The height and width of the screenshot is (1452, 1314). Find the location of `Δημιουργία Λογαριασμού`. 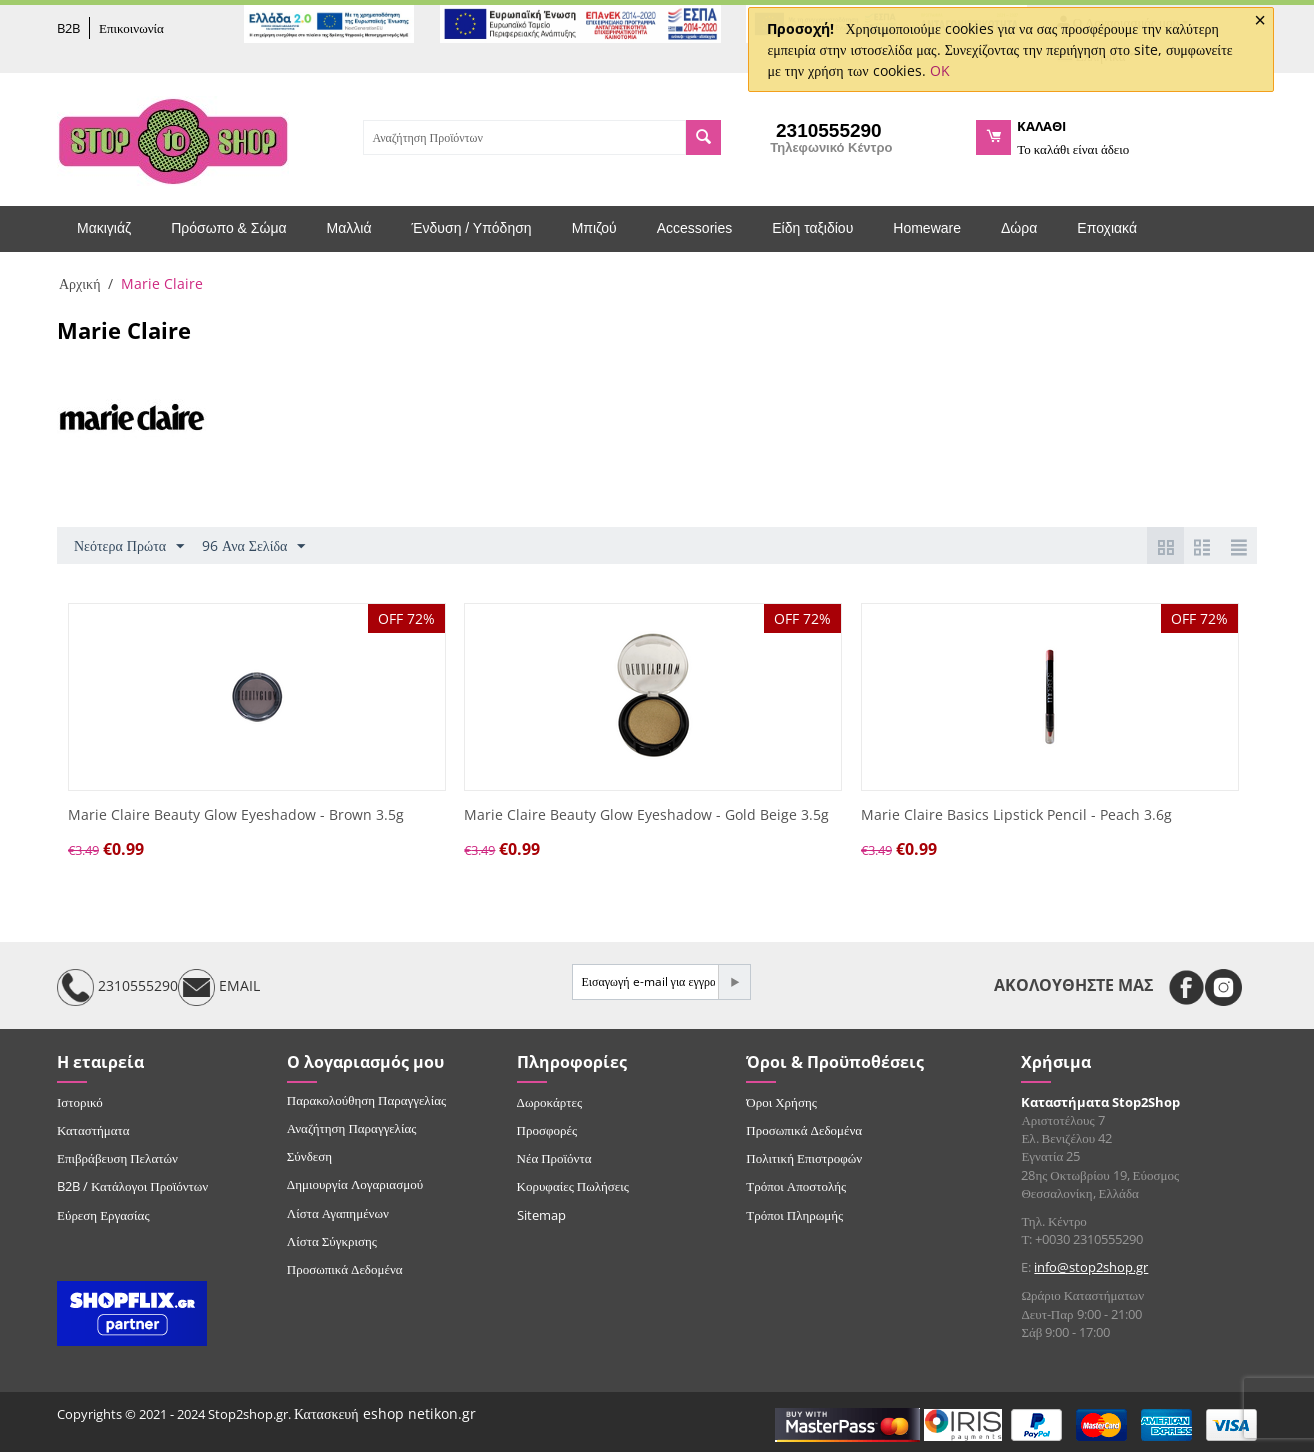

Δημιουργία Λογαριασμού is located at coordinates (355, 1184).